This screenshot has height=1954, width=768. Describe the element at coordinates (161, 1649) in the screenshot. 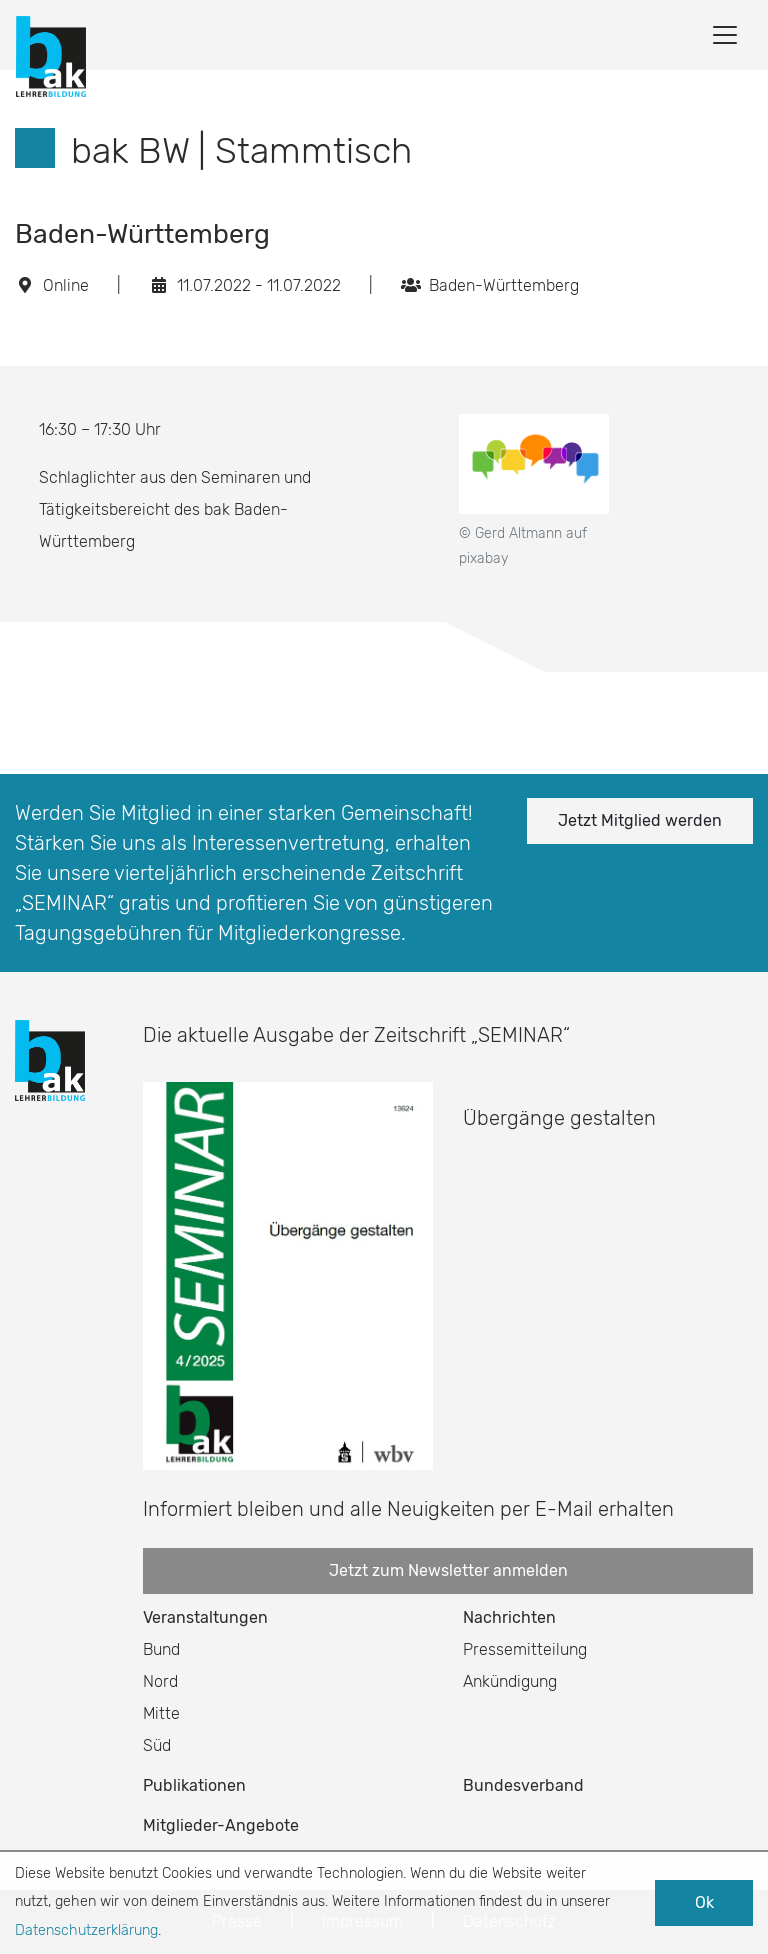

I see `Bund` at that location.